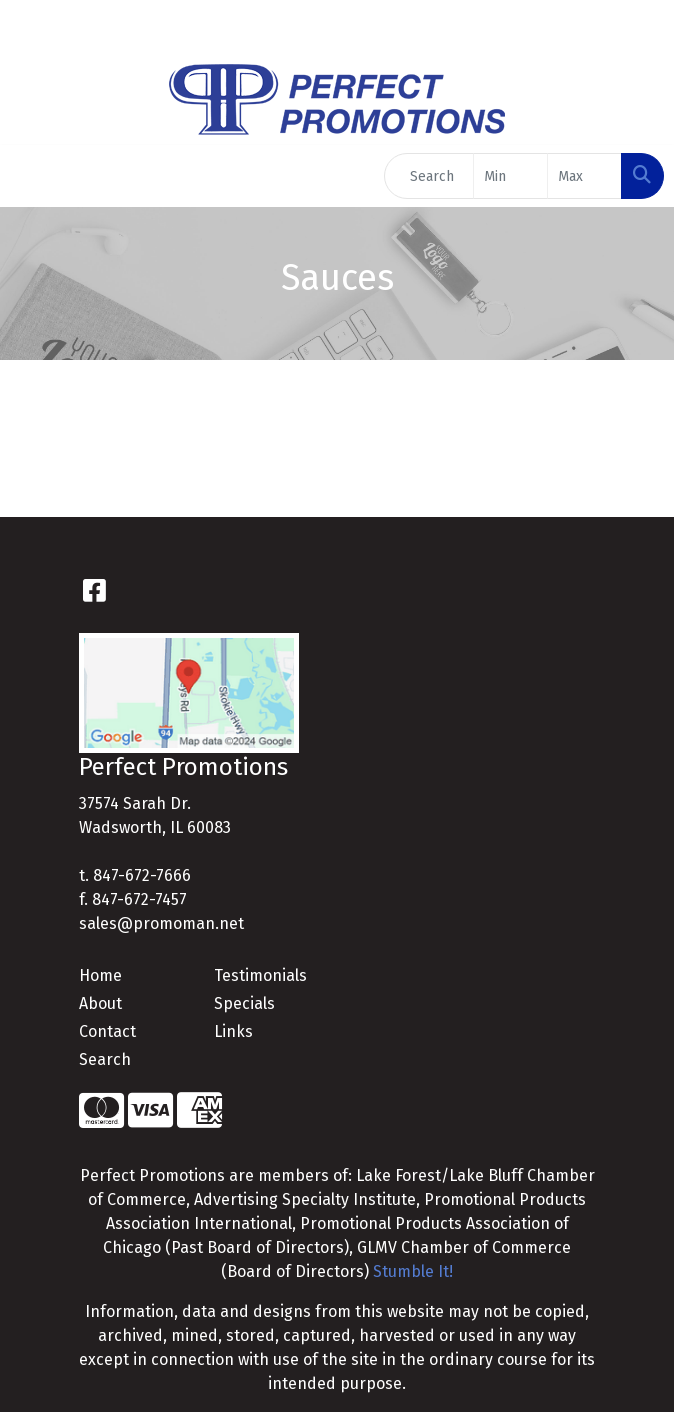 The height and width of the screenshot is (1412, 674). Describe the element at coordinates (260, 975) in the screenshot. I see `Testimonials` at that location.